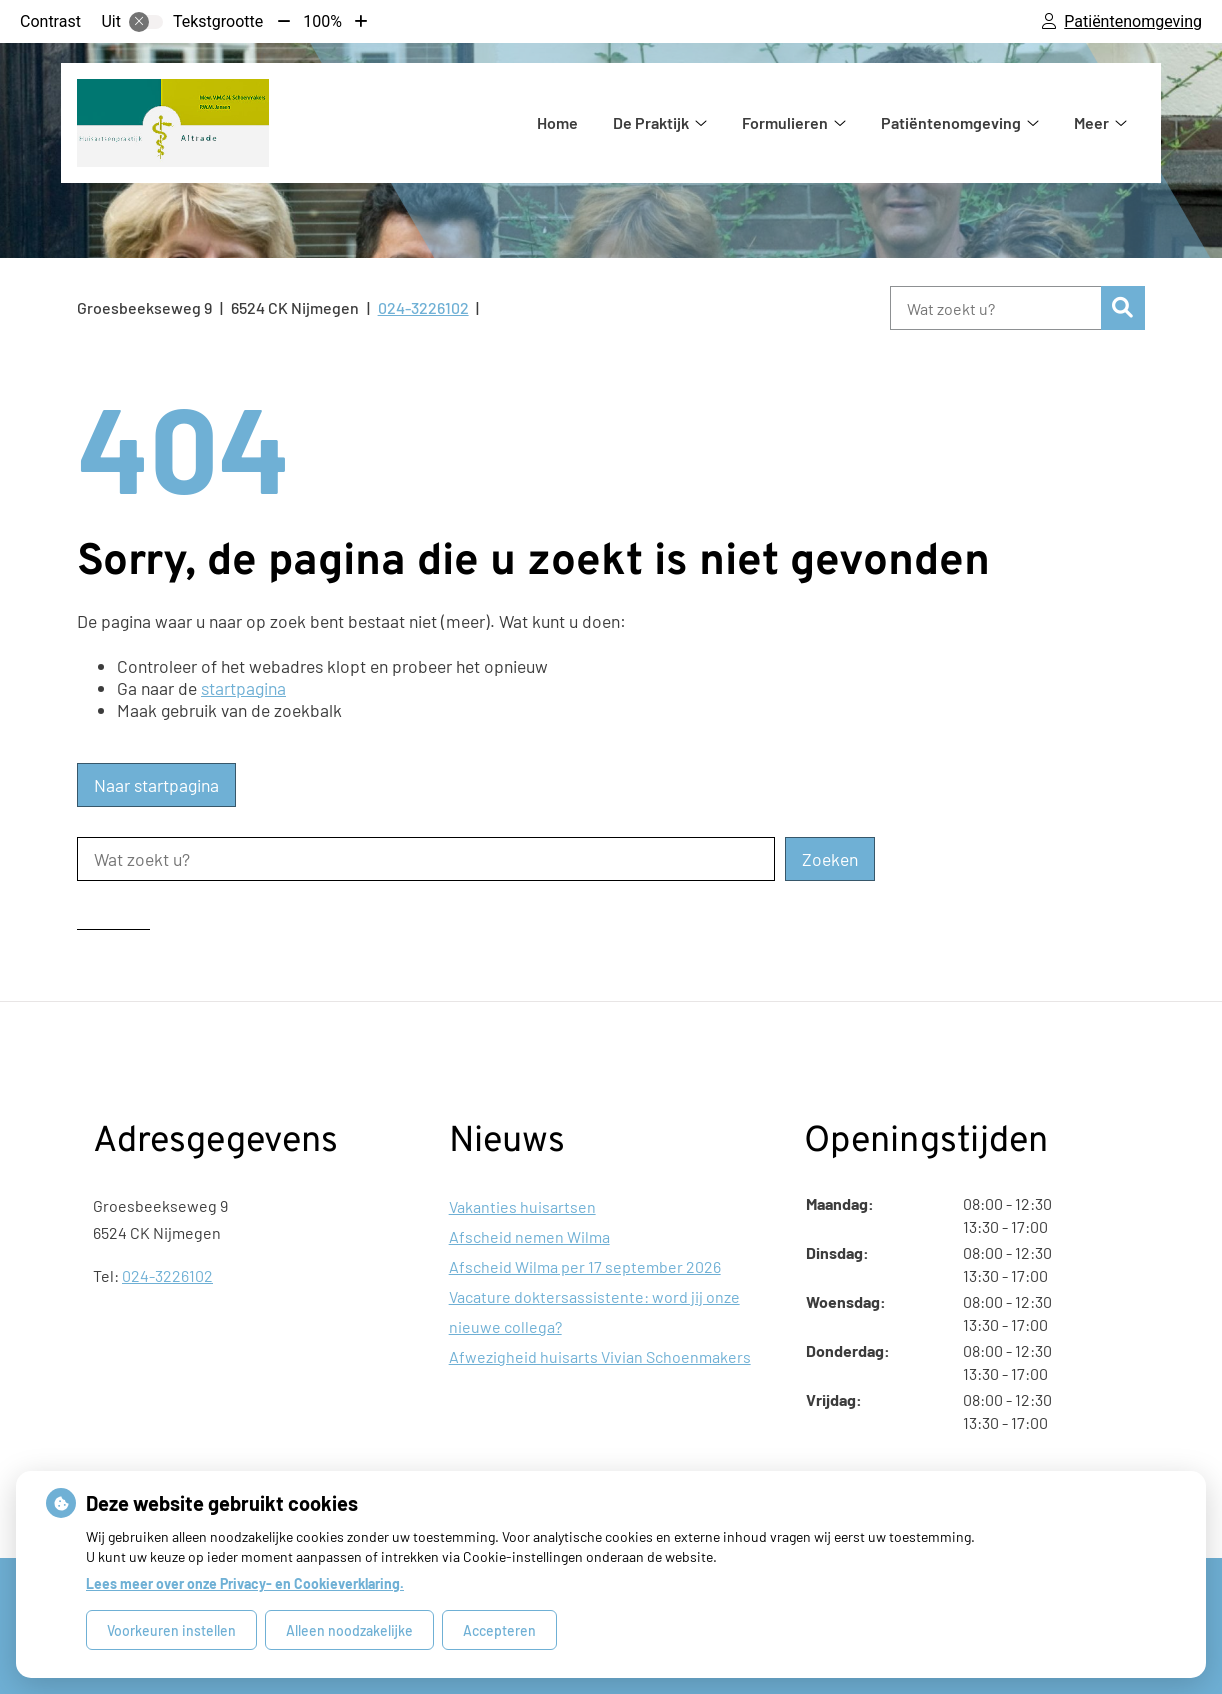  What do you see at coordinates (785, 122) in the screenshot?
I see `Formulieren` at bounding box center [785, 122].